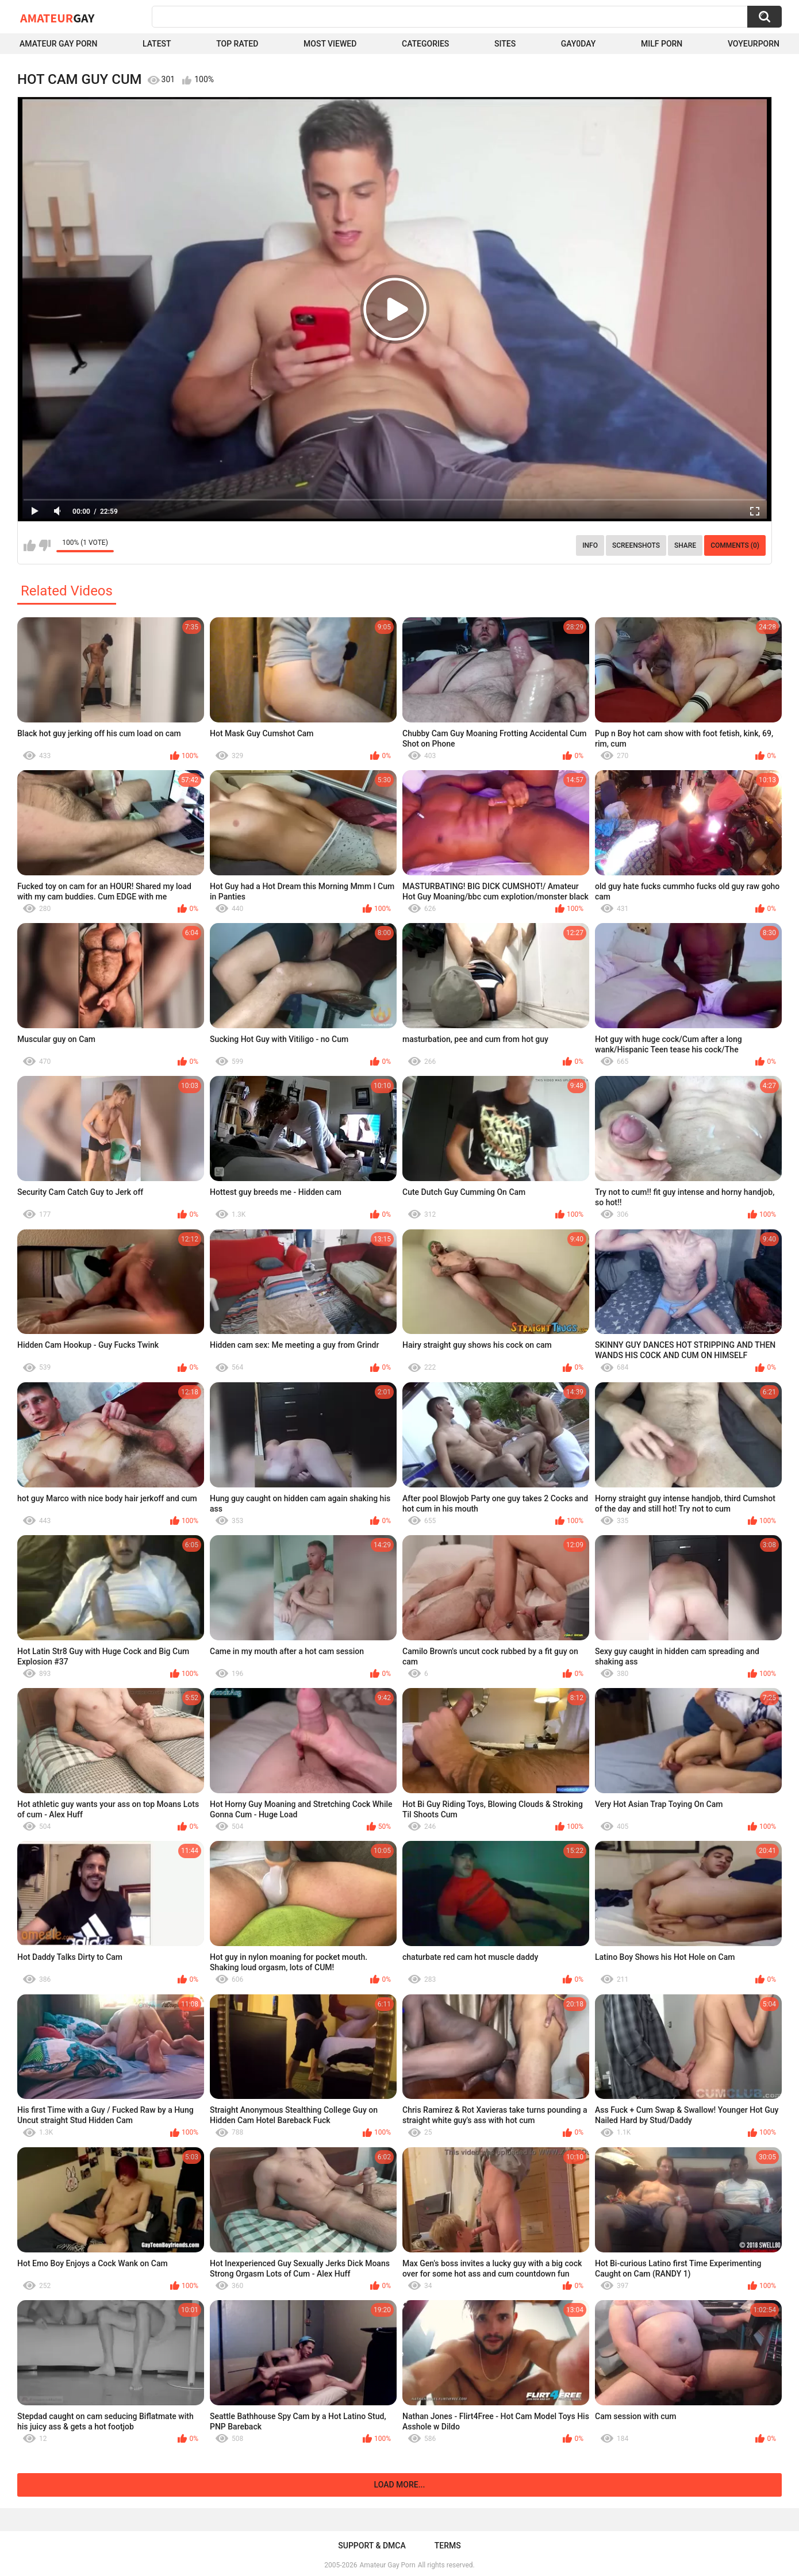 Image resolution: width=799 pixels, height=2576 pixels. I want to click on I like this video, so click(30, 545).